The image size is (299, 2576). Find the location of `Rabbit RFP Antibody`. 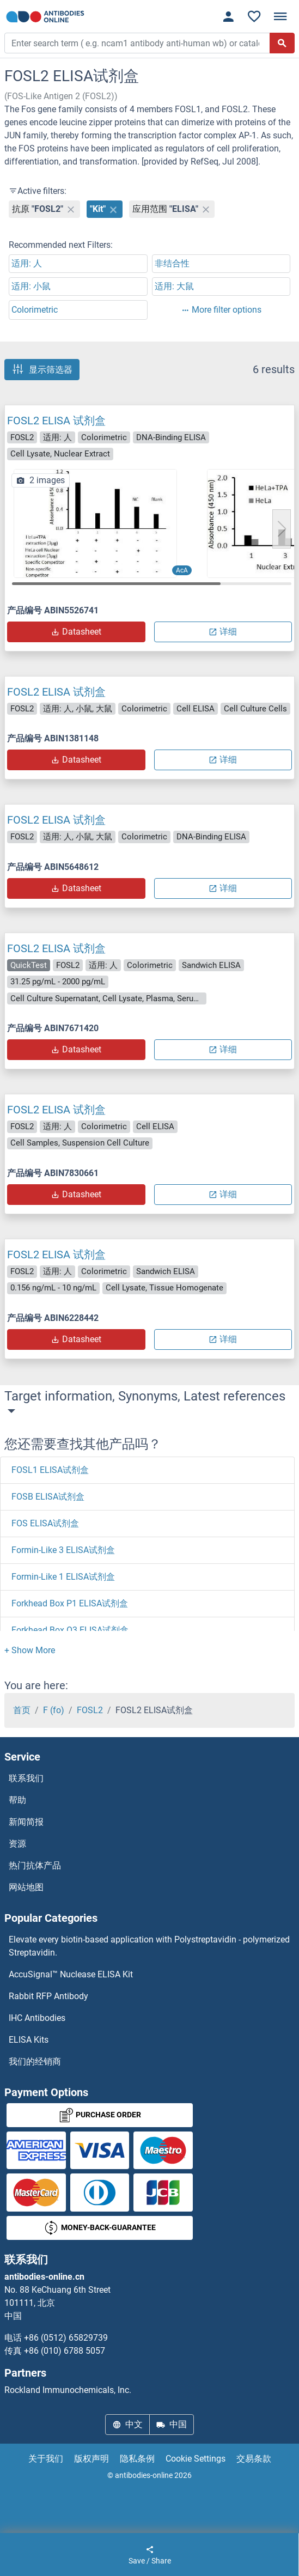

Rabbit RFP Antibody is located at coordinates (48, 1996).